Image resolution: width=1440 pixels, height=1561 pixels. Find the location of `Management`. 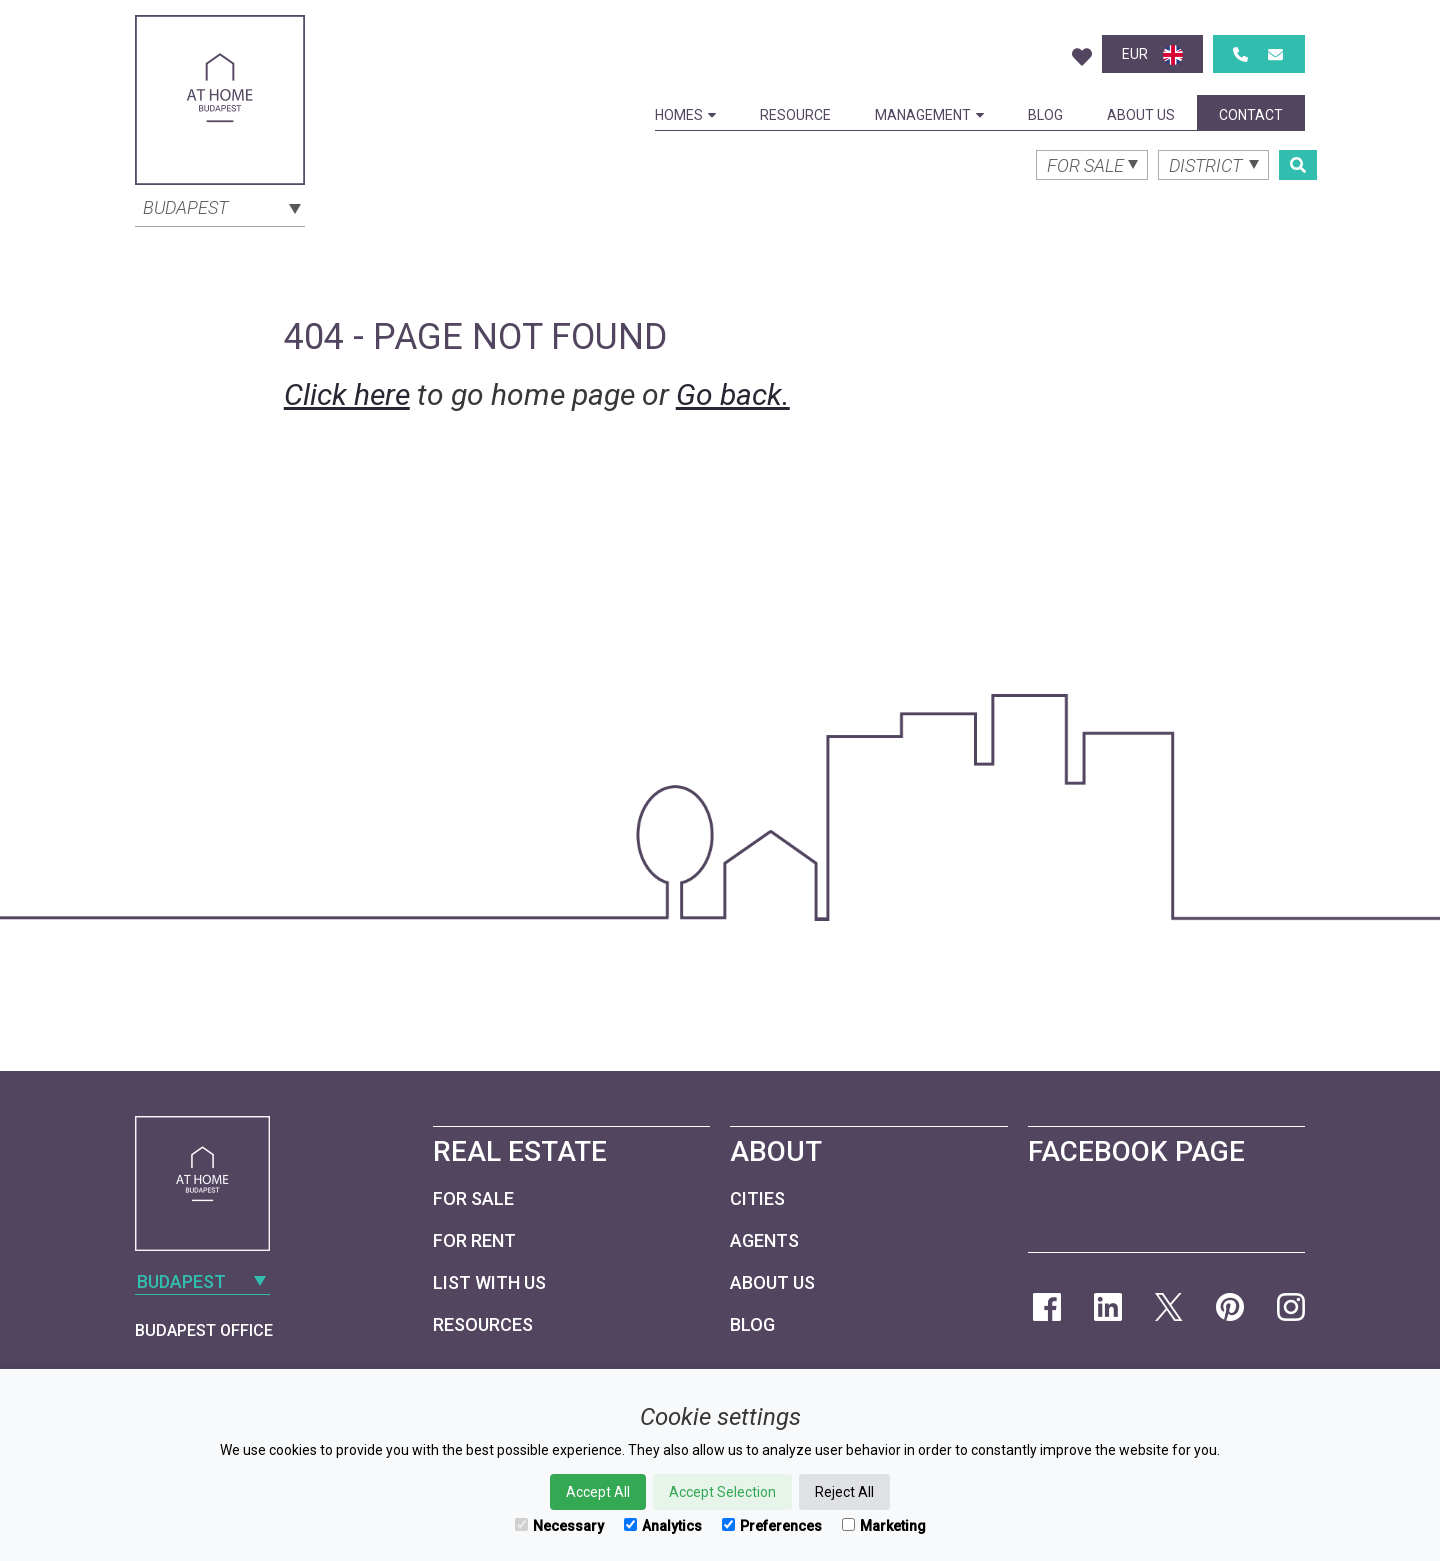

Management is located at coordinates (929, 115).